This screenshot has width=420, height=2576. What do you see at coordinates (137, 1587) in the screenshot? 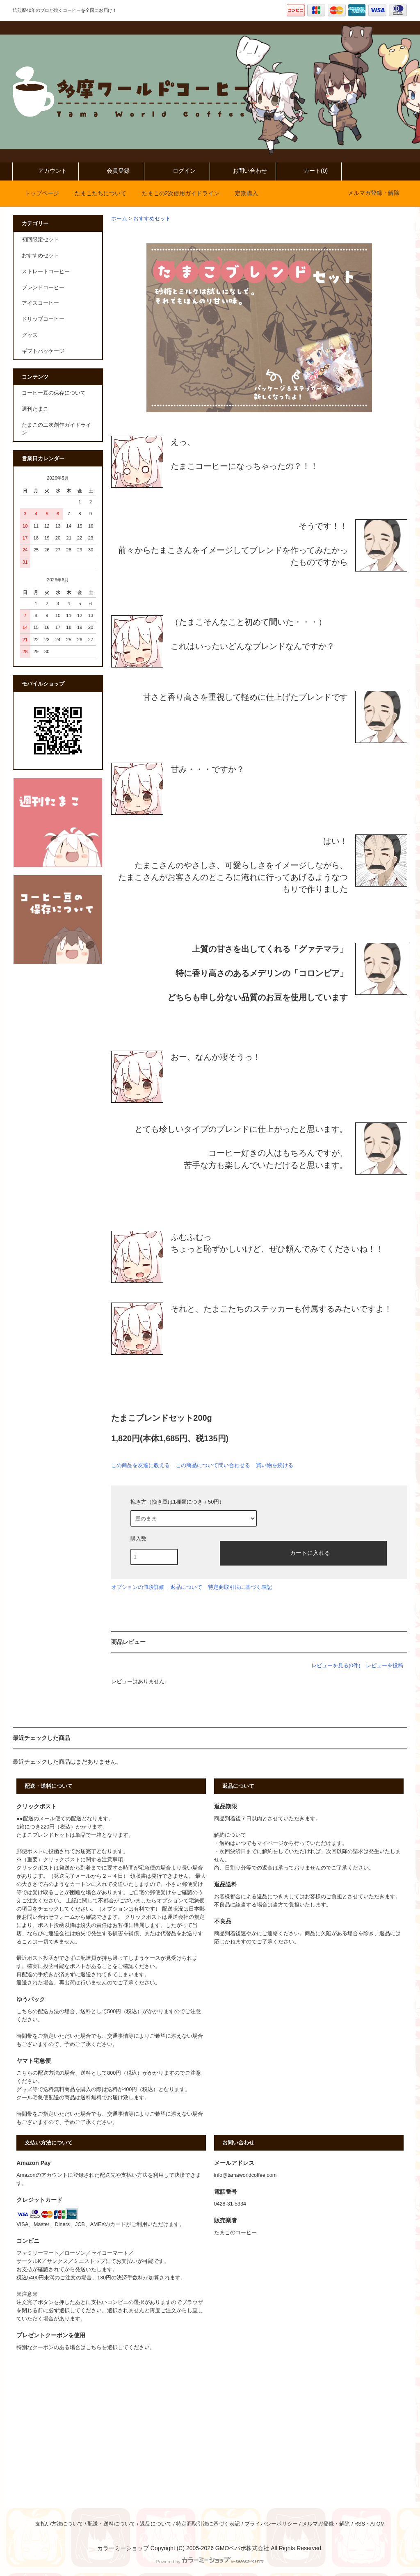
I see `オプションの値段詳細` at bounding box center [137, 1587].